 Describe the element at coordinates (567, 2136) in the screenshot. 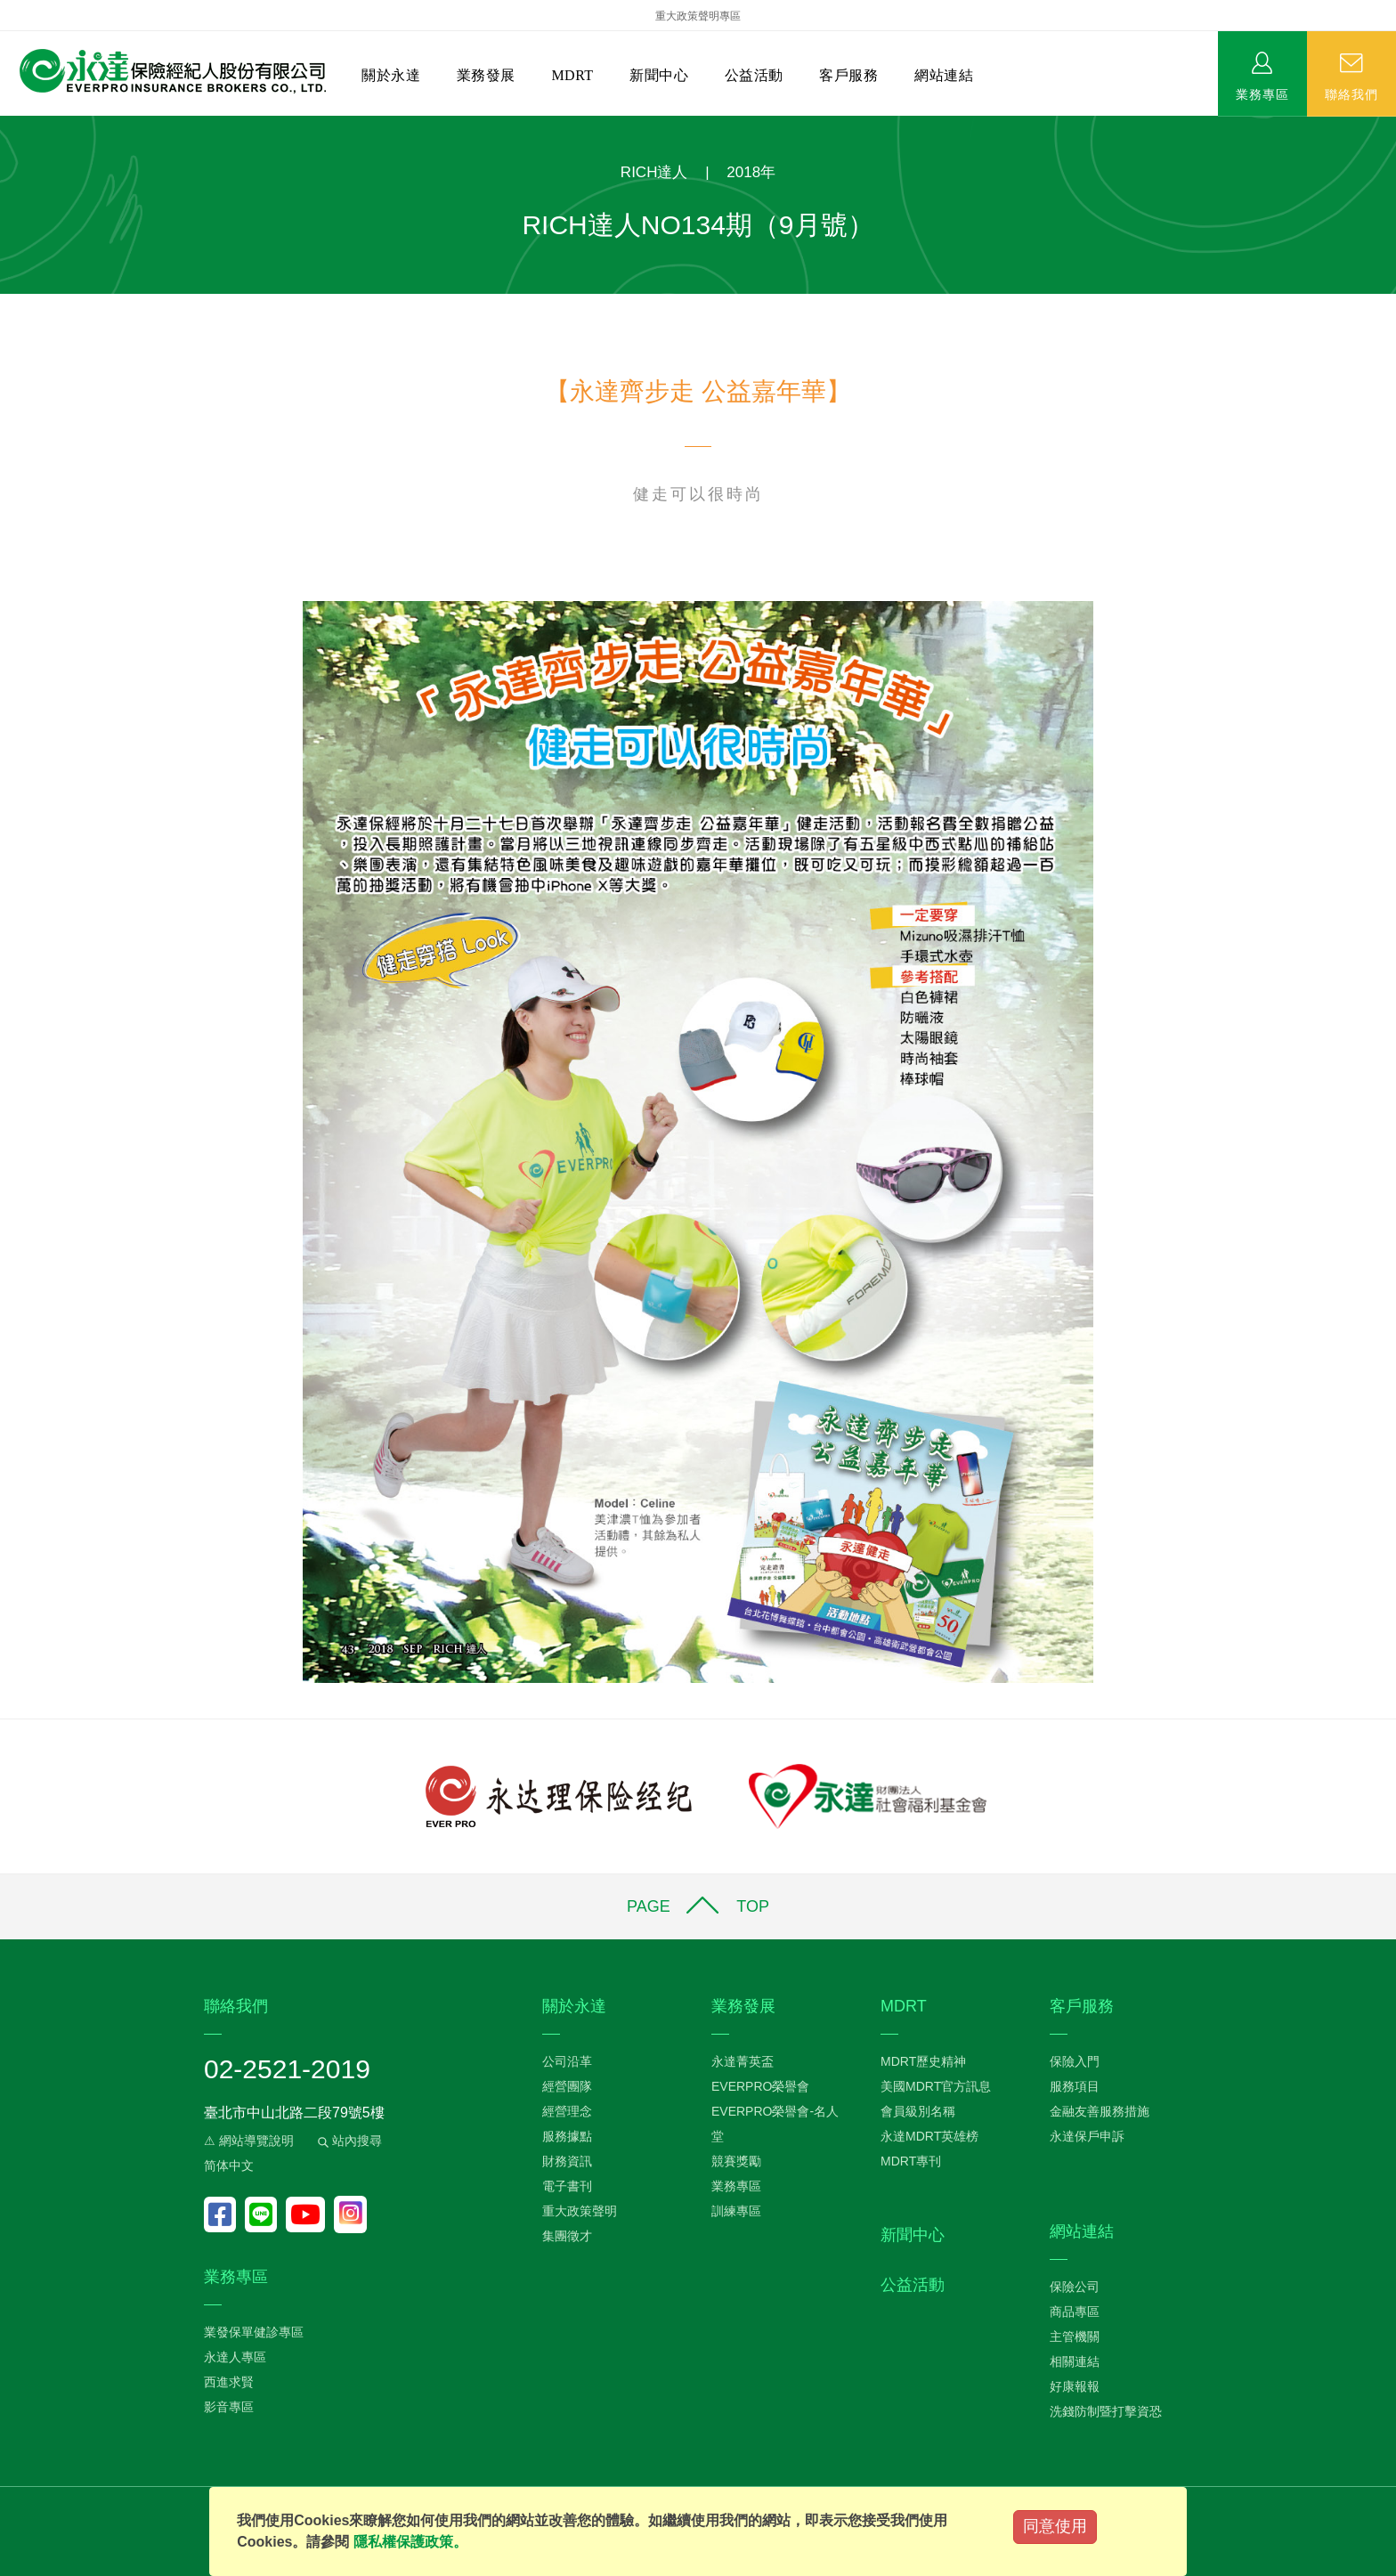

I see `服務據點` at that location.